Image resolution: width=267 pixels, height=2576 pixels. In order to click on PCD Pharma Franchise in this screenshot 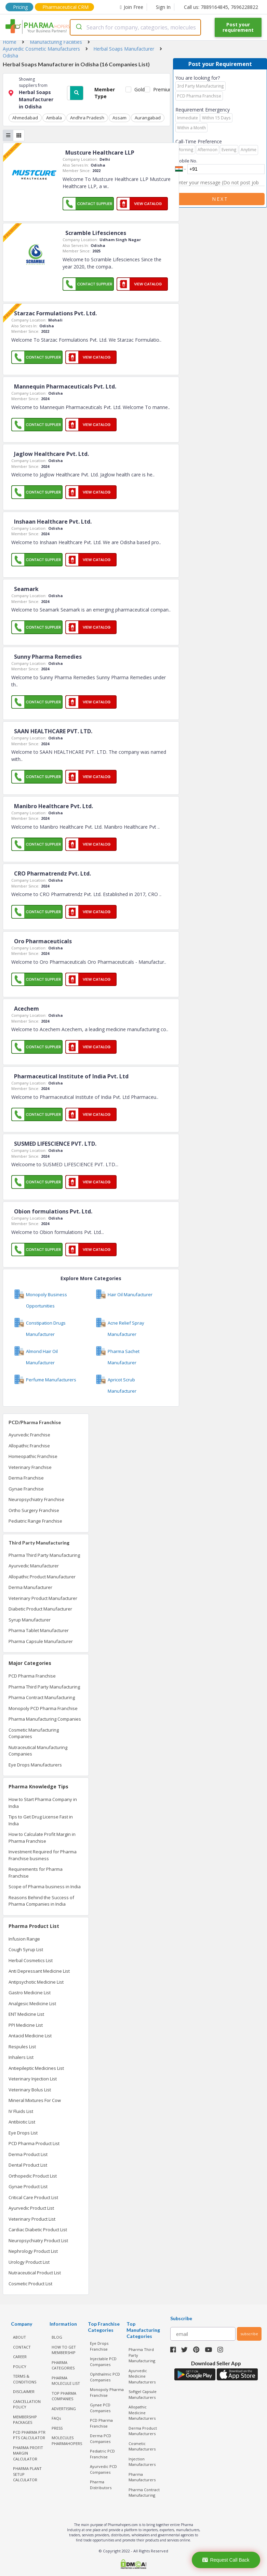, I will do `click(32, 1676)`.